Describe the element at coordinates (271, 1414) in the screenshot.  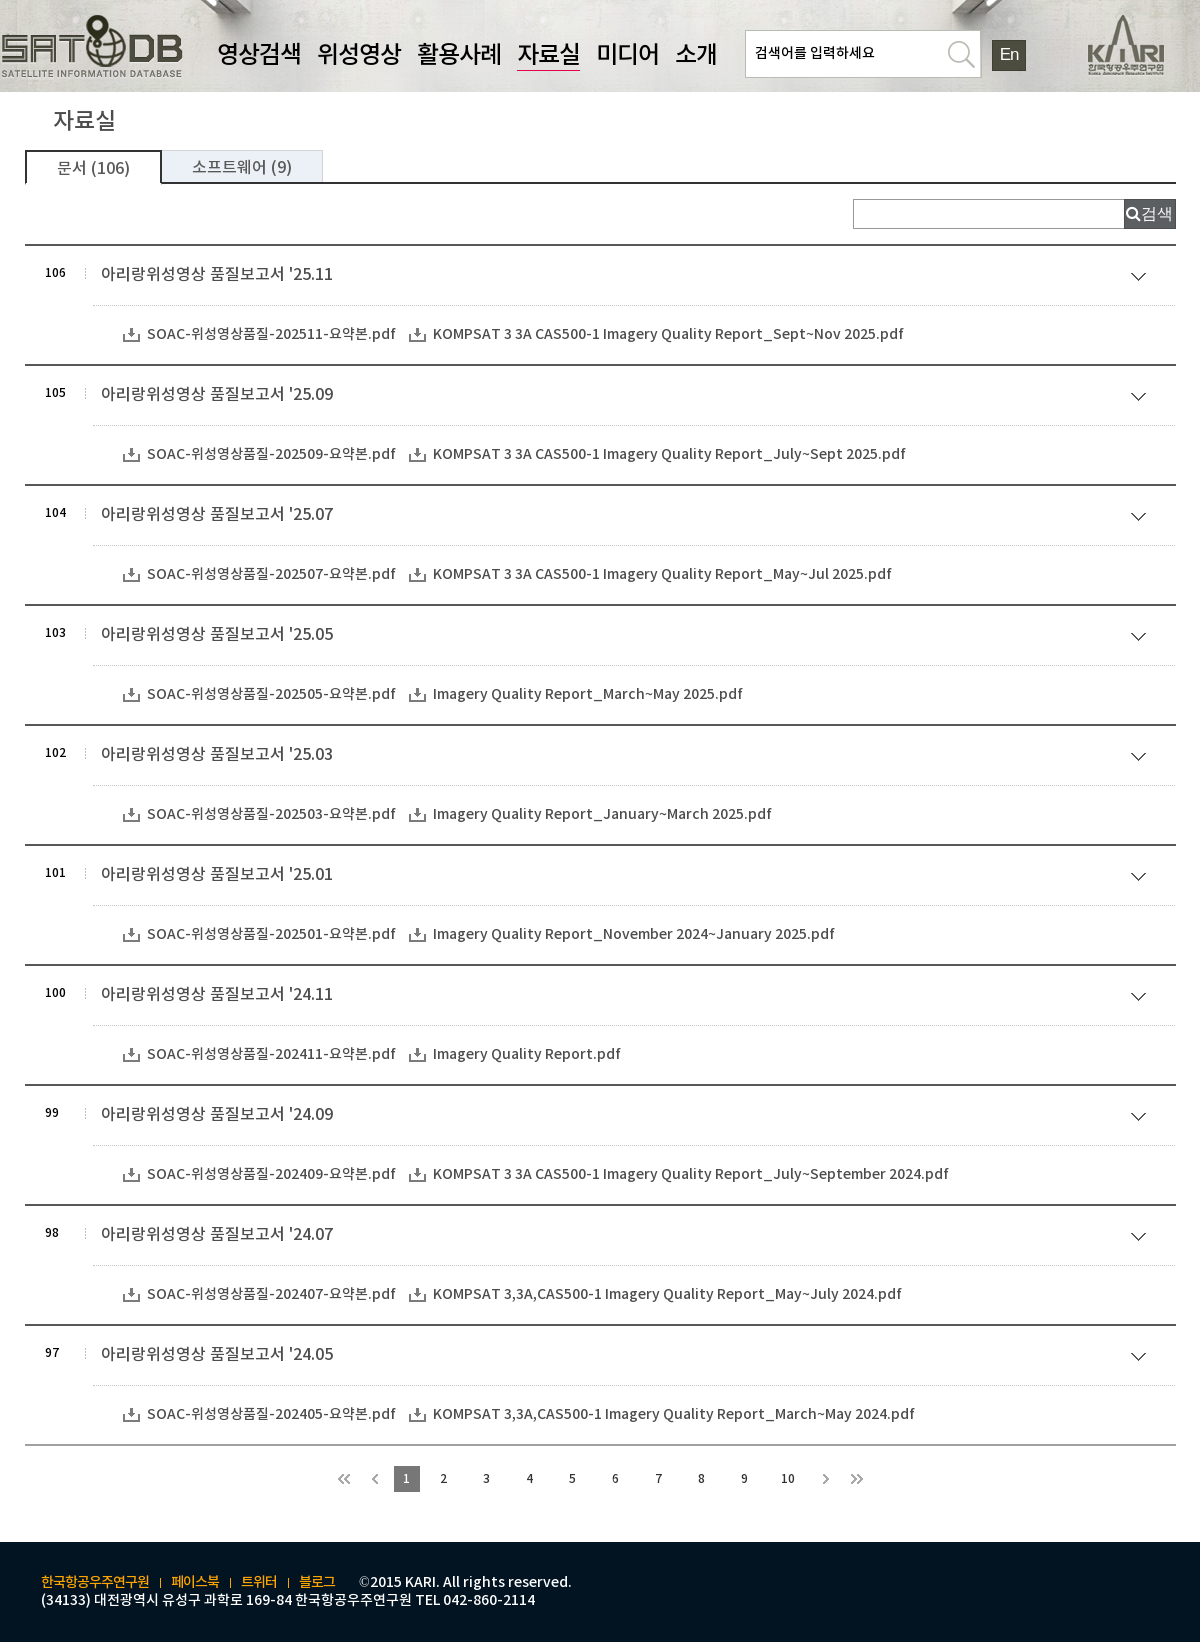
I see `SOAC-위성영상품질-202405-요약본.pdf` at that location.